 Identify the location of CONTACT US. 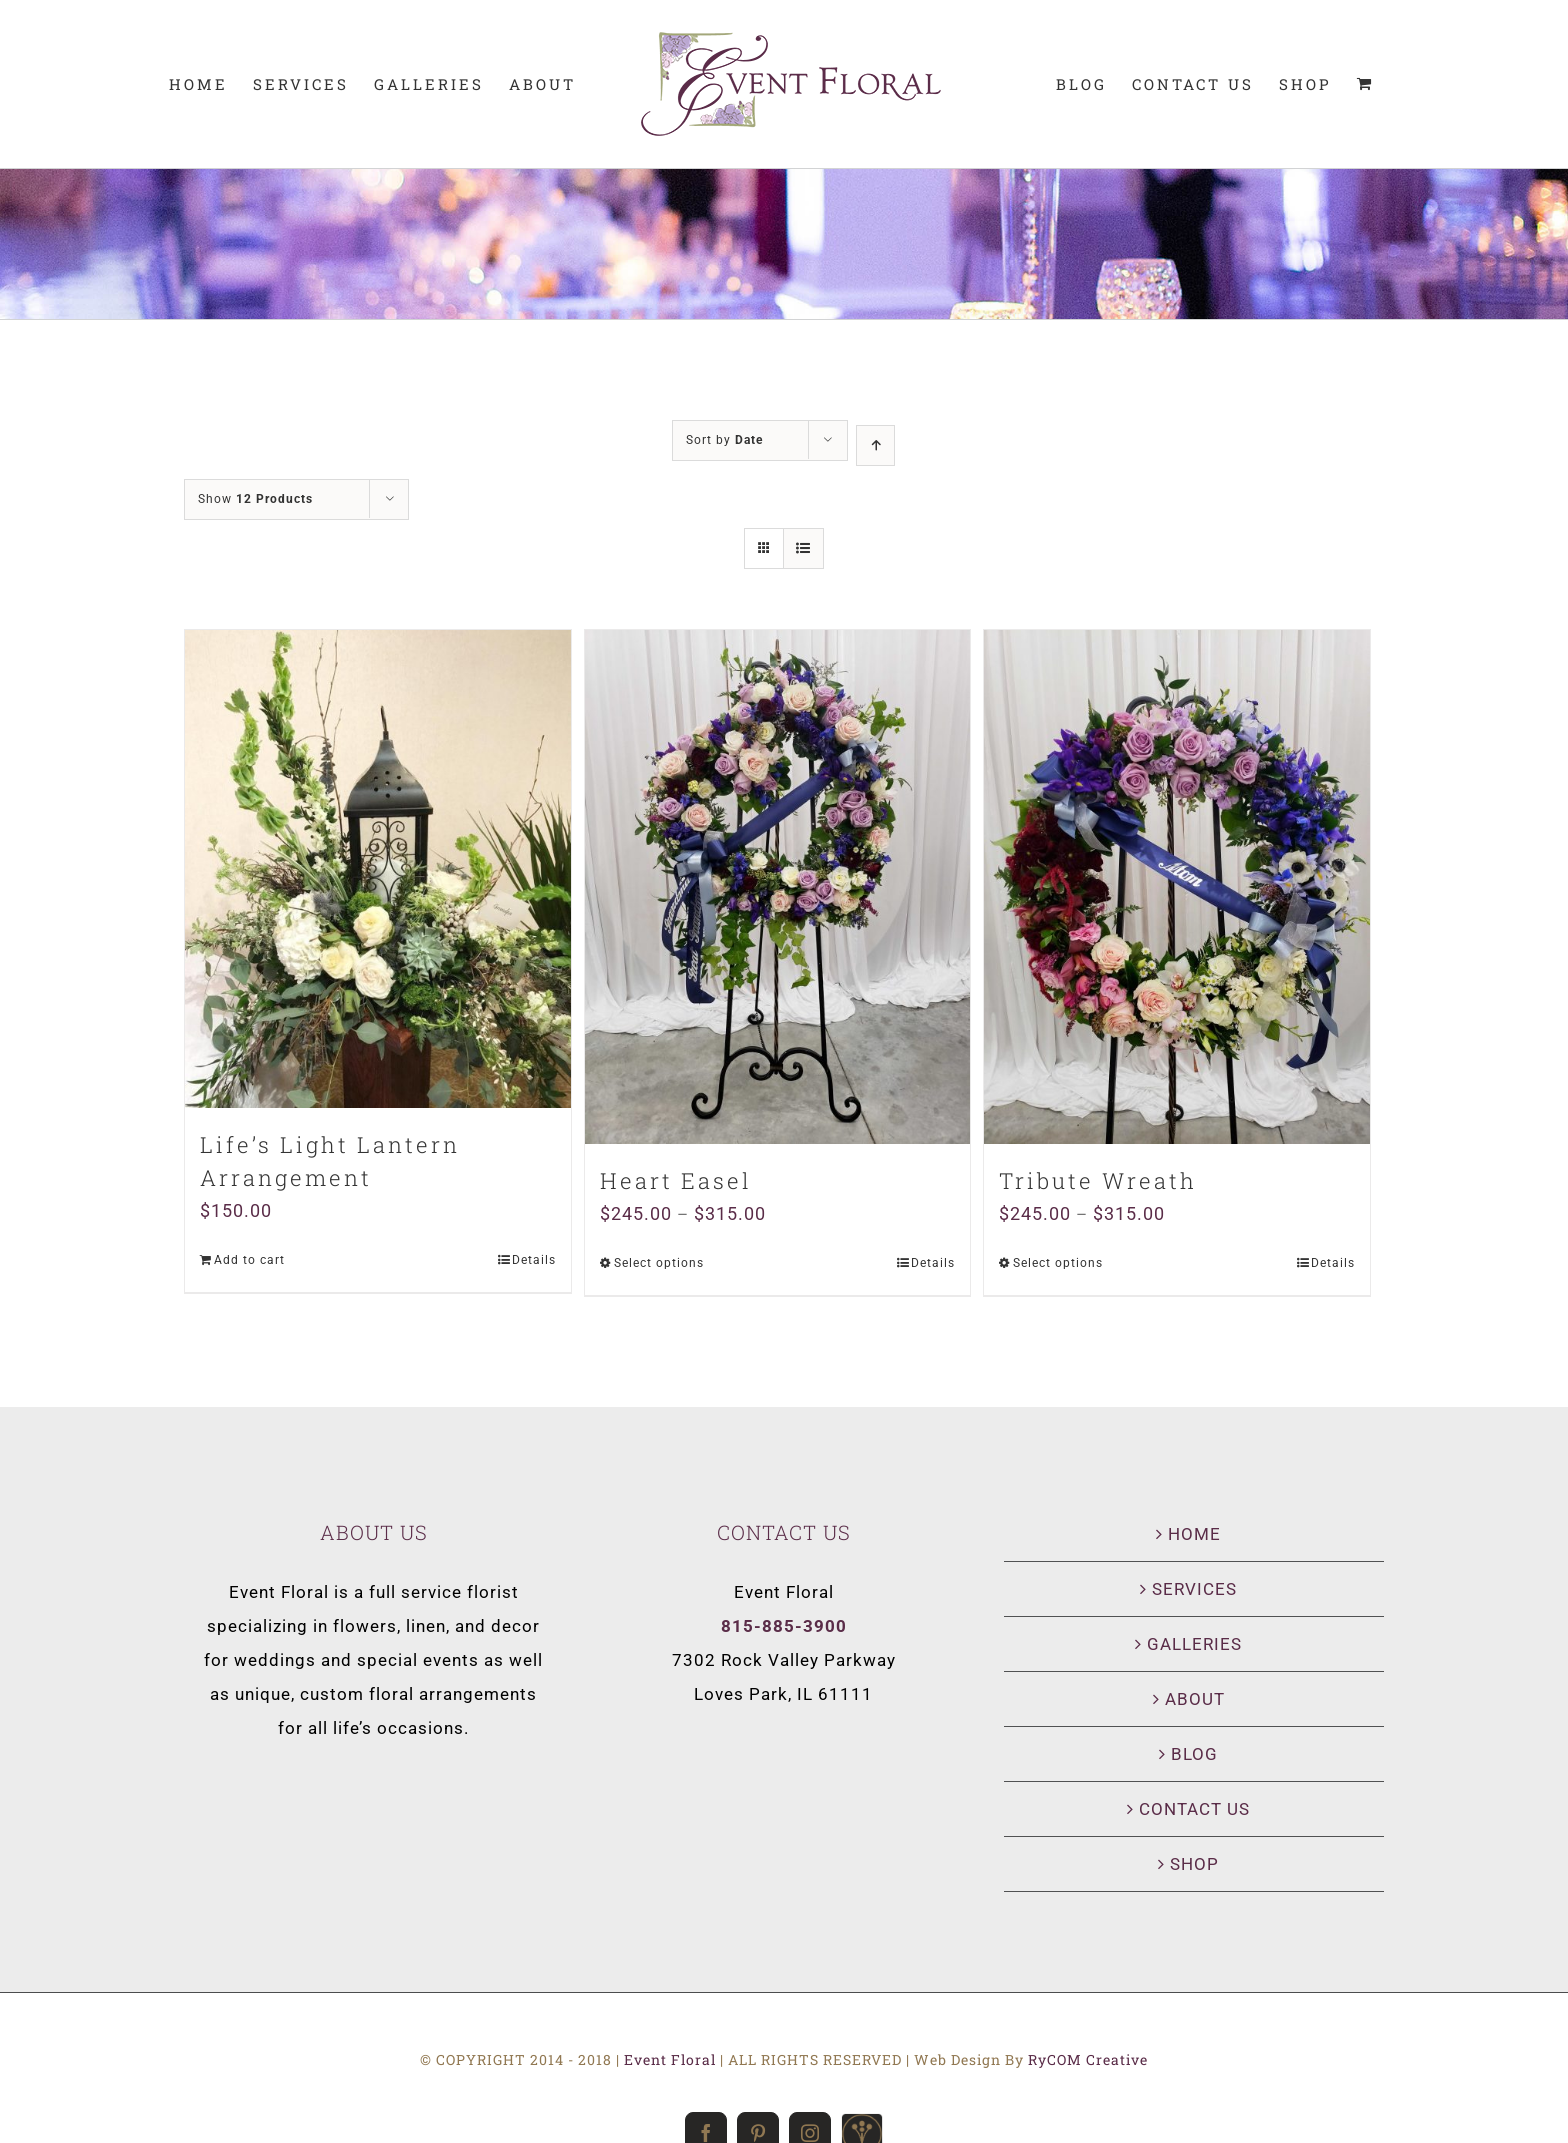
(1194, 1809).